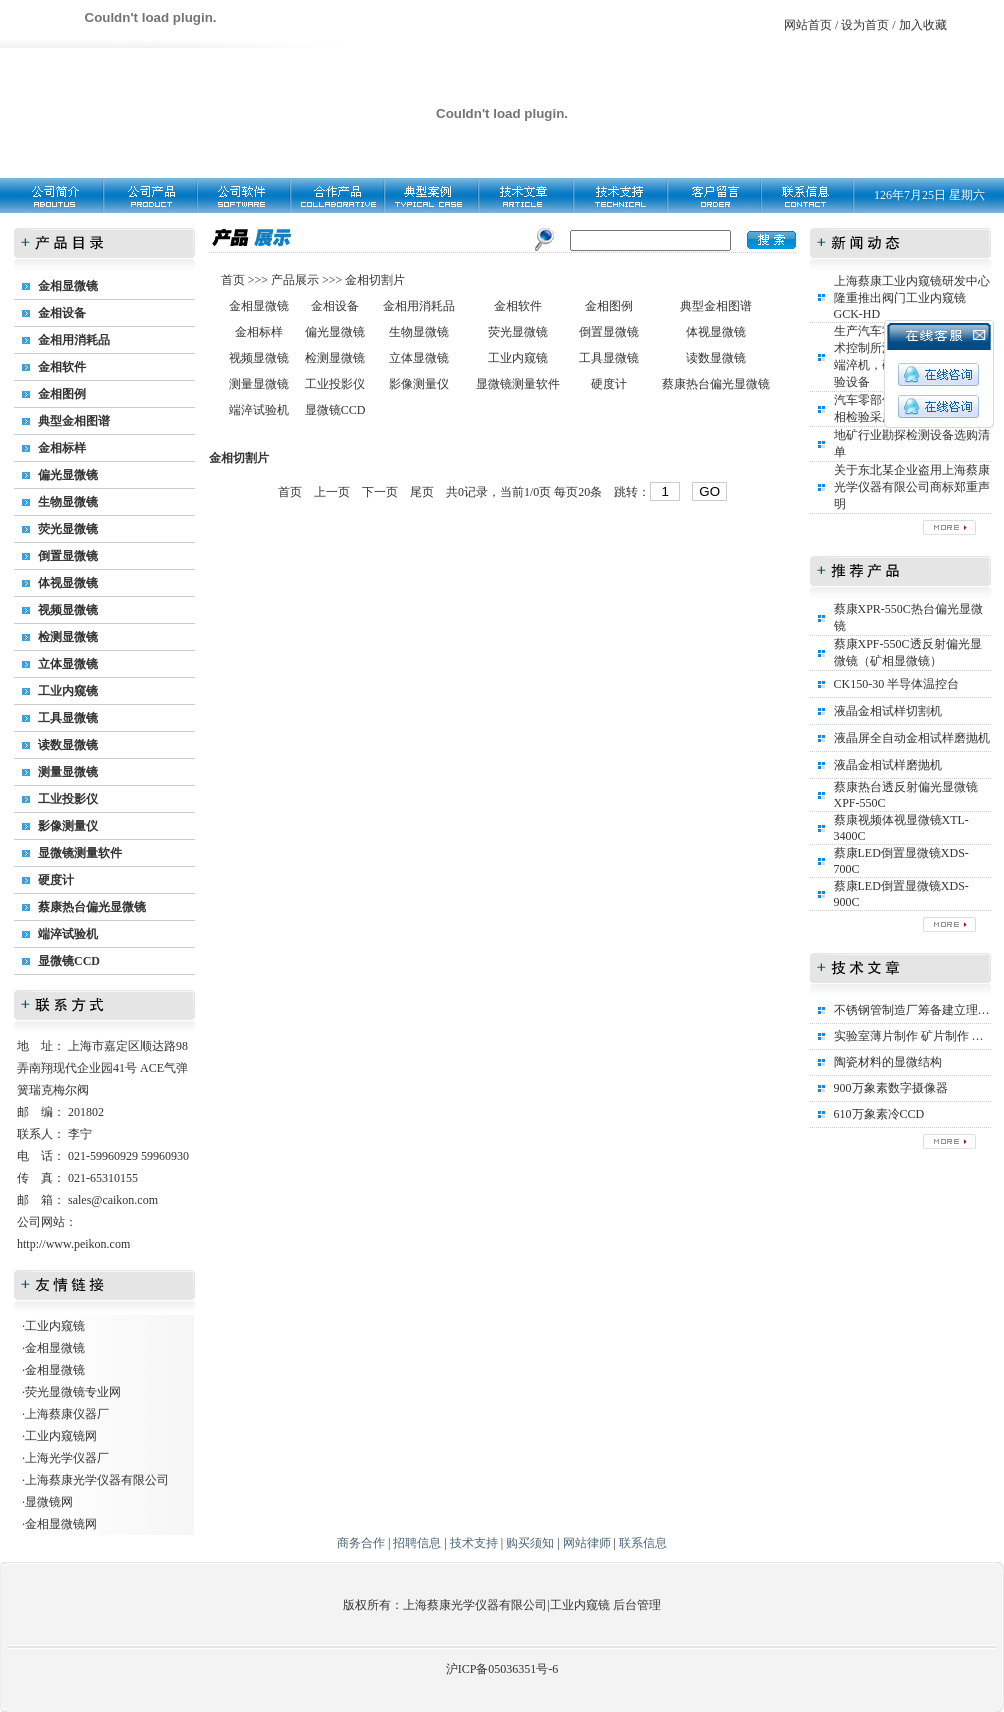 Image resolution: width=1004 pixels, height=1712 pixels. What do you see at coordinates (67, 1458) in the screenshot?
I see `上海光学仪器厂` at bounding box center [67, 1458].